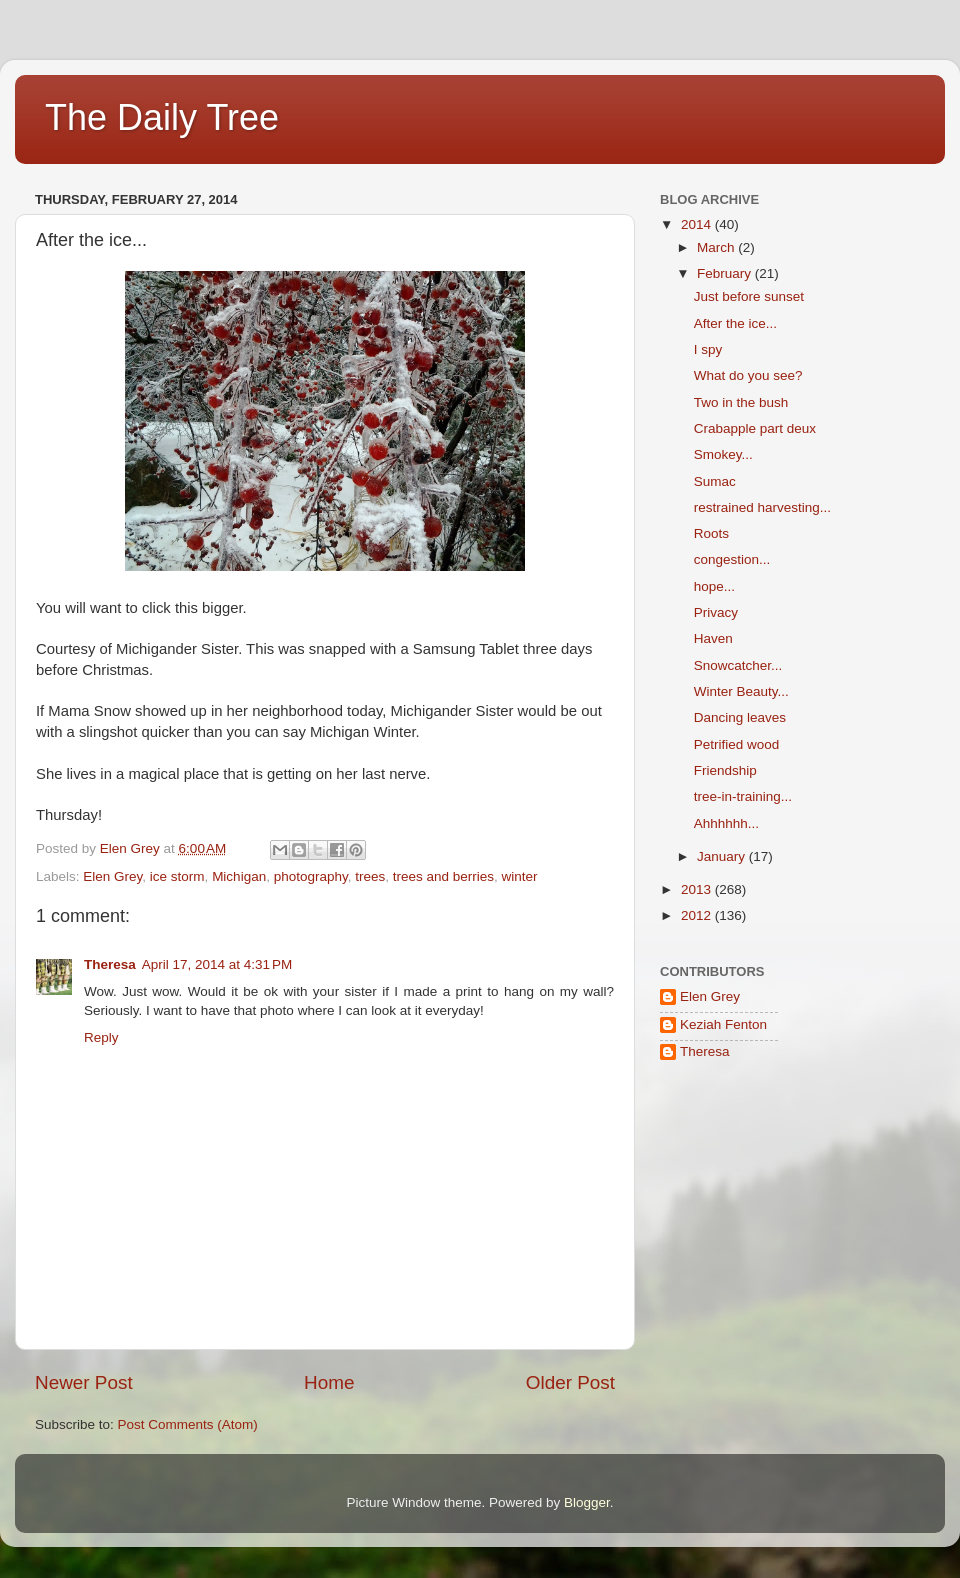 This screenshot has height=1578, width=960. I want to click on trees and berries, so click(443, 876).